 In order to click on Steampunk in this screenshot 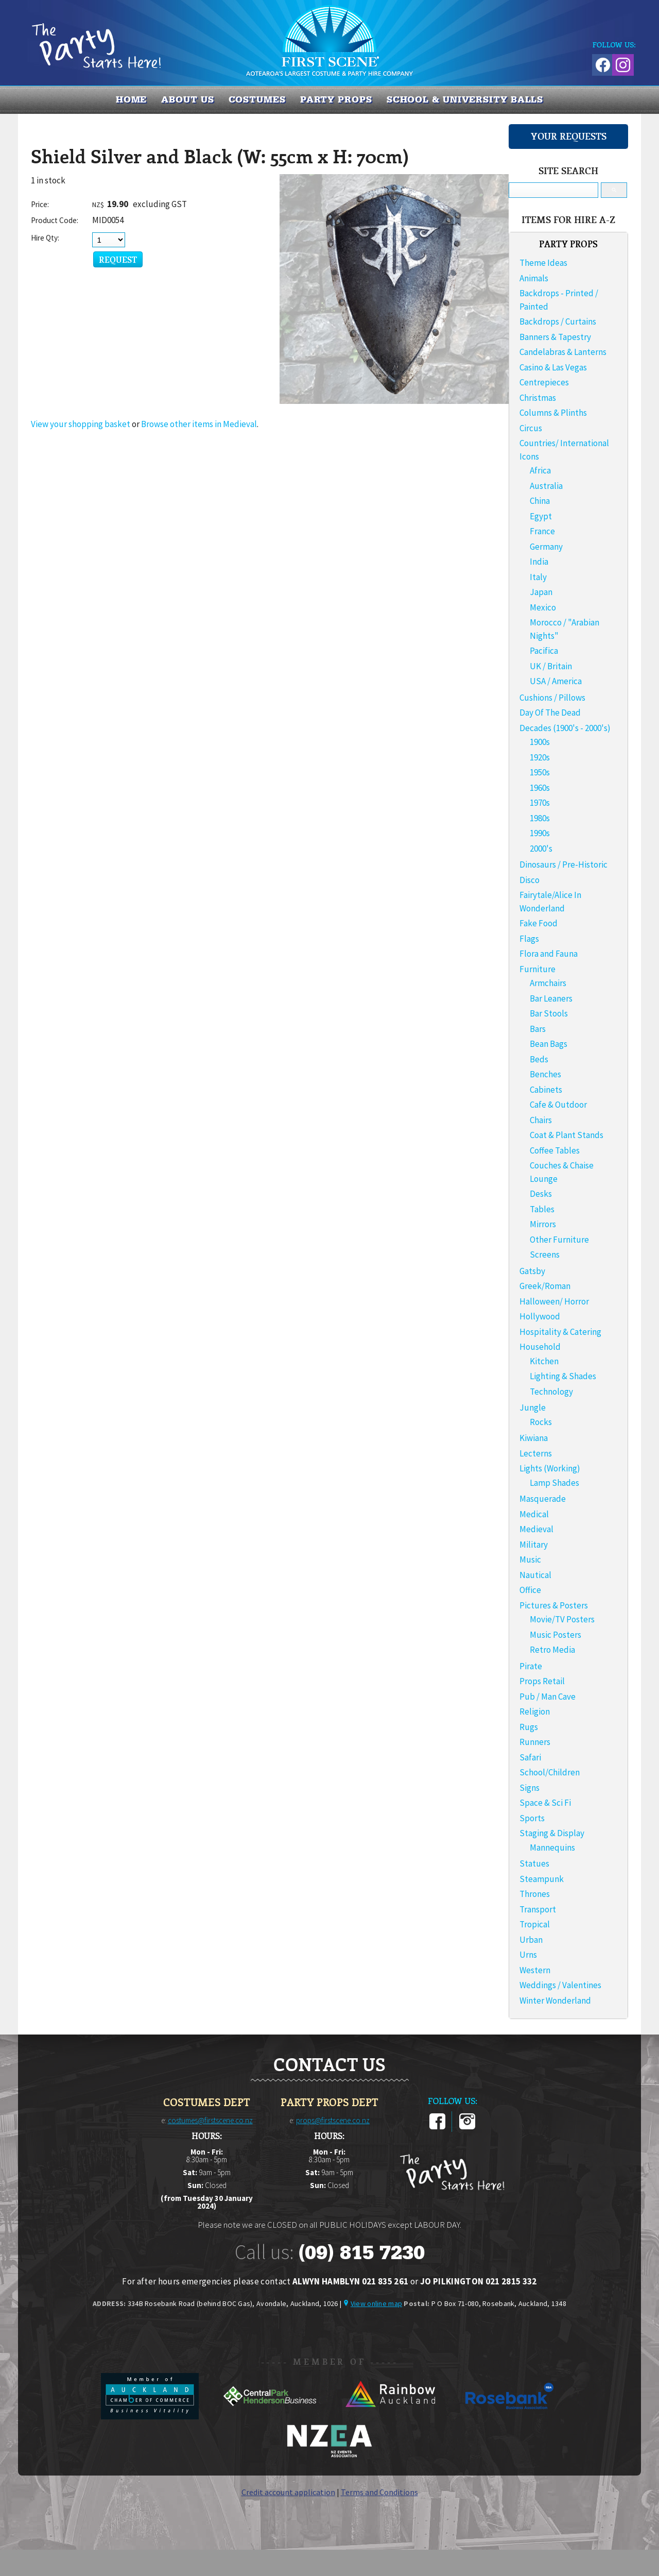, I will do `click(541, 1879)`.